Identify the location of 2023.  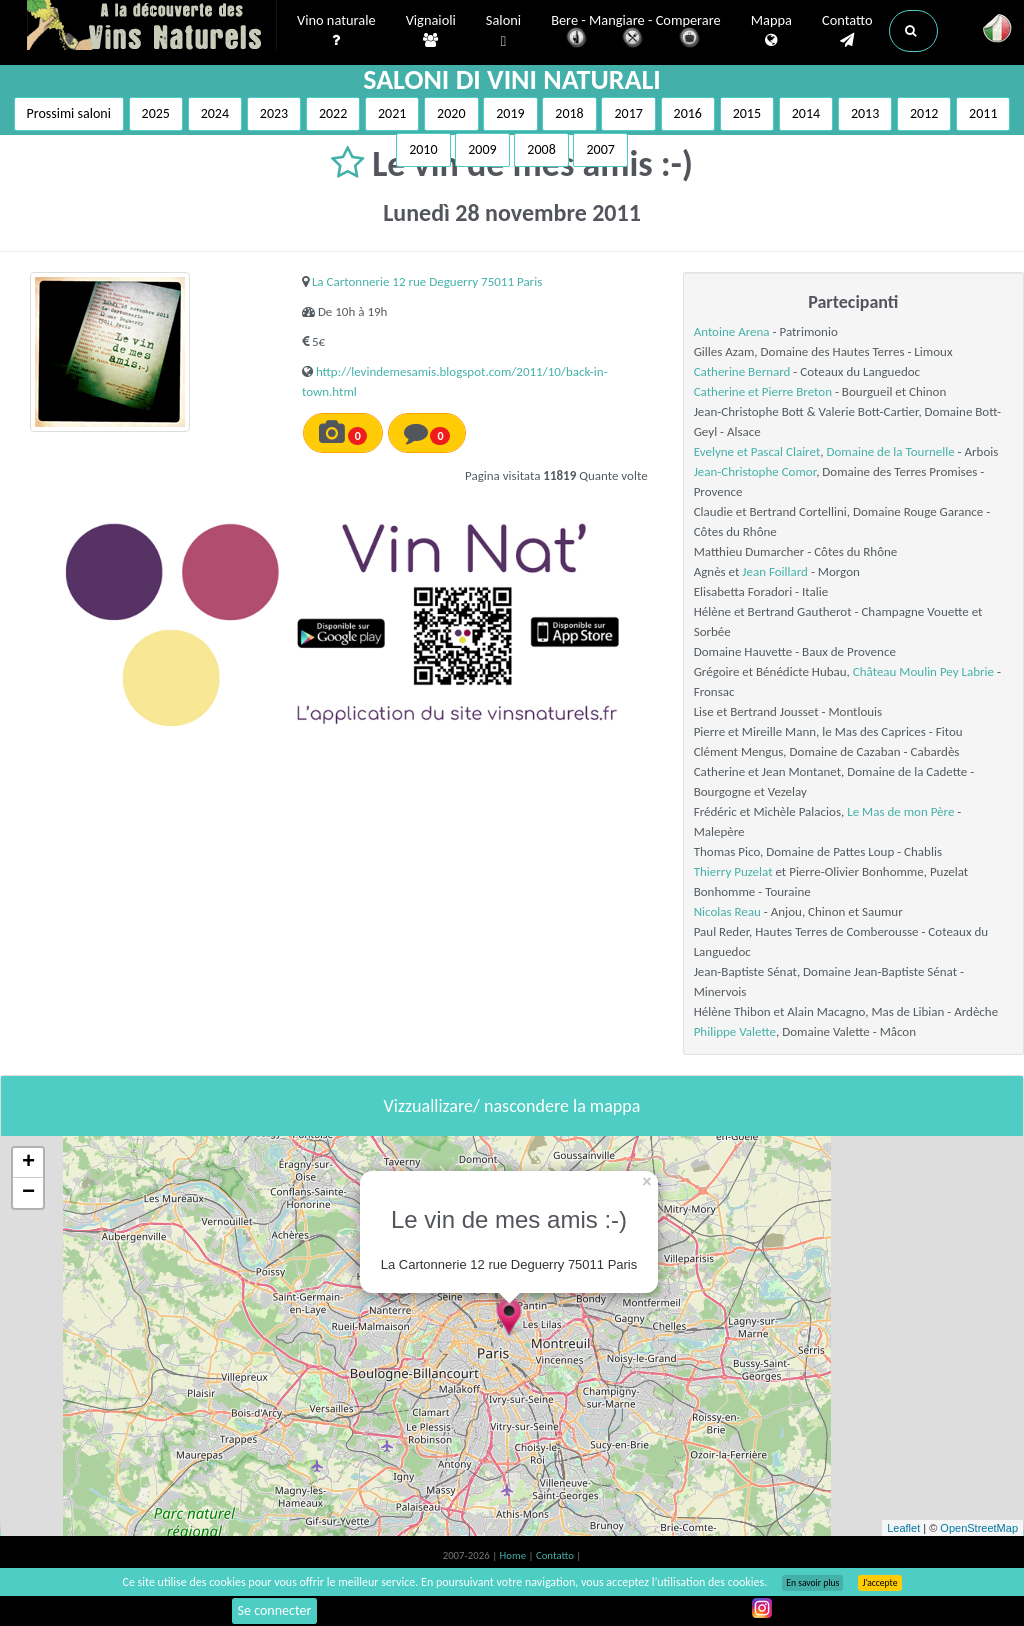
(274, 113).